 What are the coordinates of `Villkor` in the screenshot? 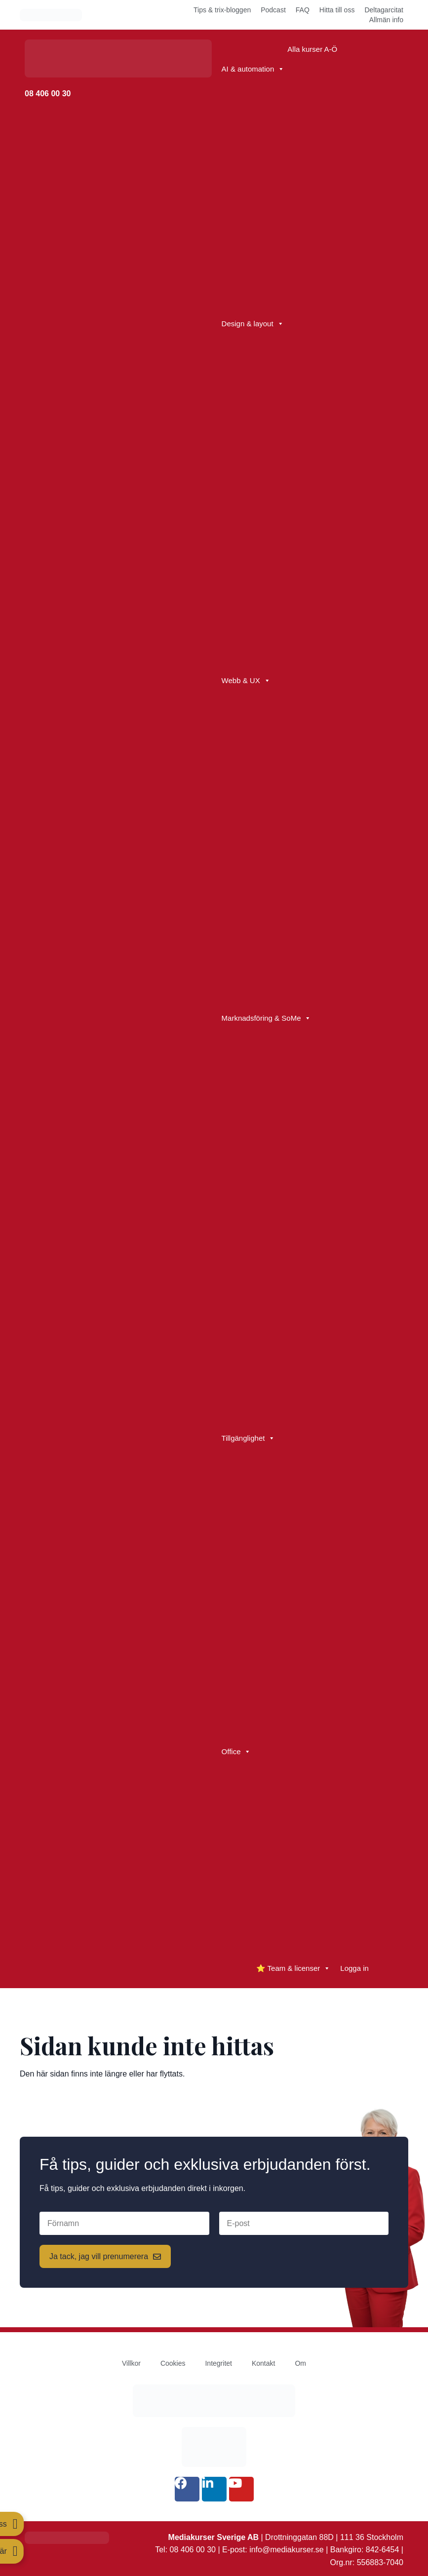 It's located at (131, 2363).